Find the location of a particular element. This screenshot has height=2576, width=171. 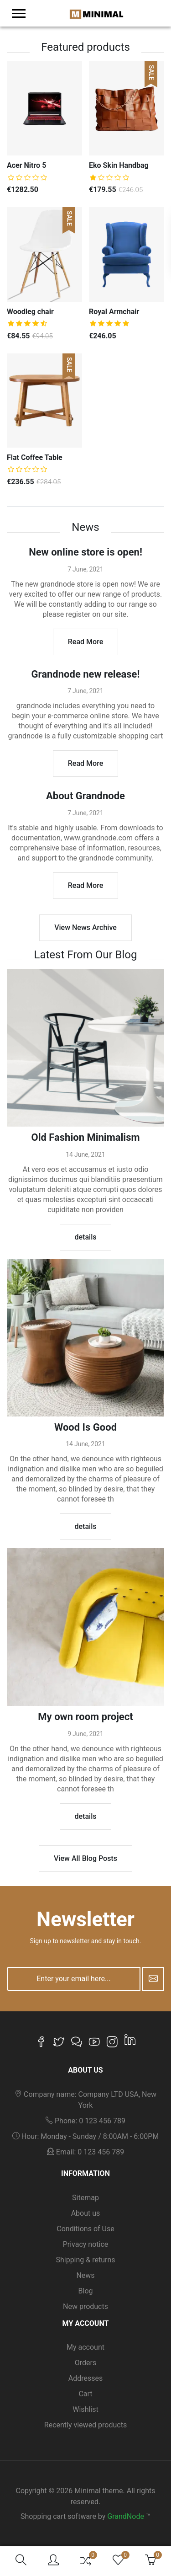

Acer Nitro 5 is located at coordinates (26, 165).